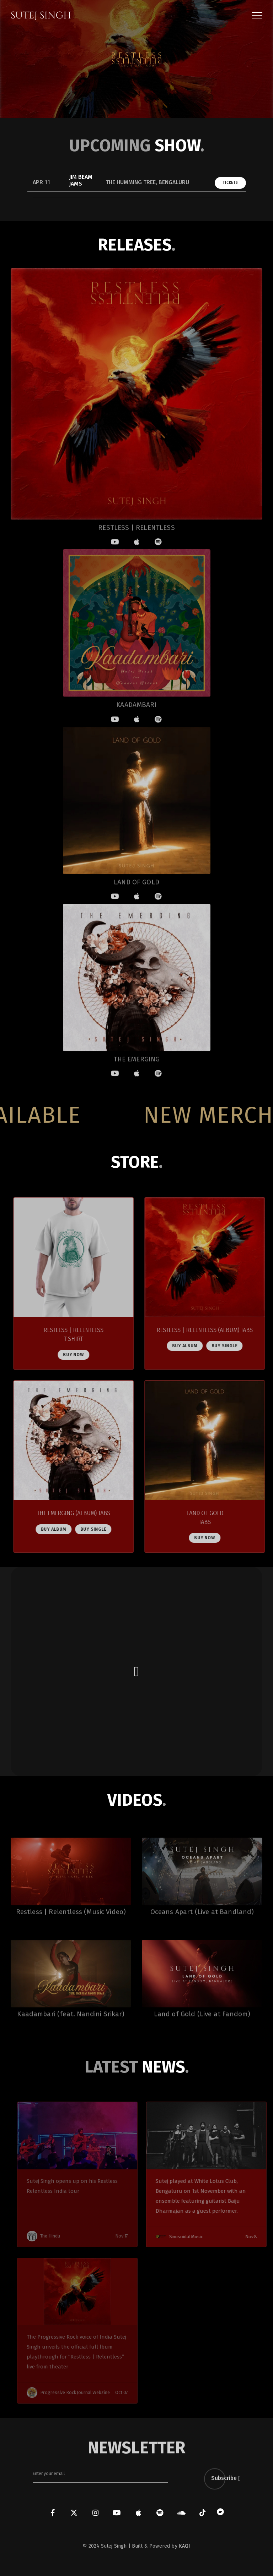 This screenshot has width=273, height=2576. What do you see at coordinates (257, 15) in the screenshot?
I see `[button]` at bounding box center [257, 15].